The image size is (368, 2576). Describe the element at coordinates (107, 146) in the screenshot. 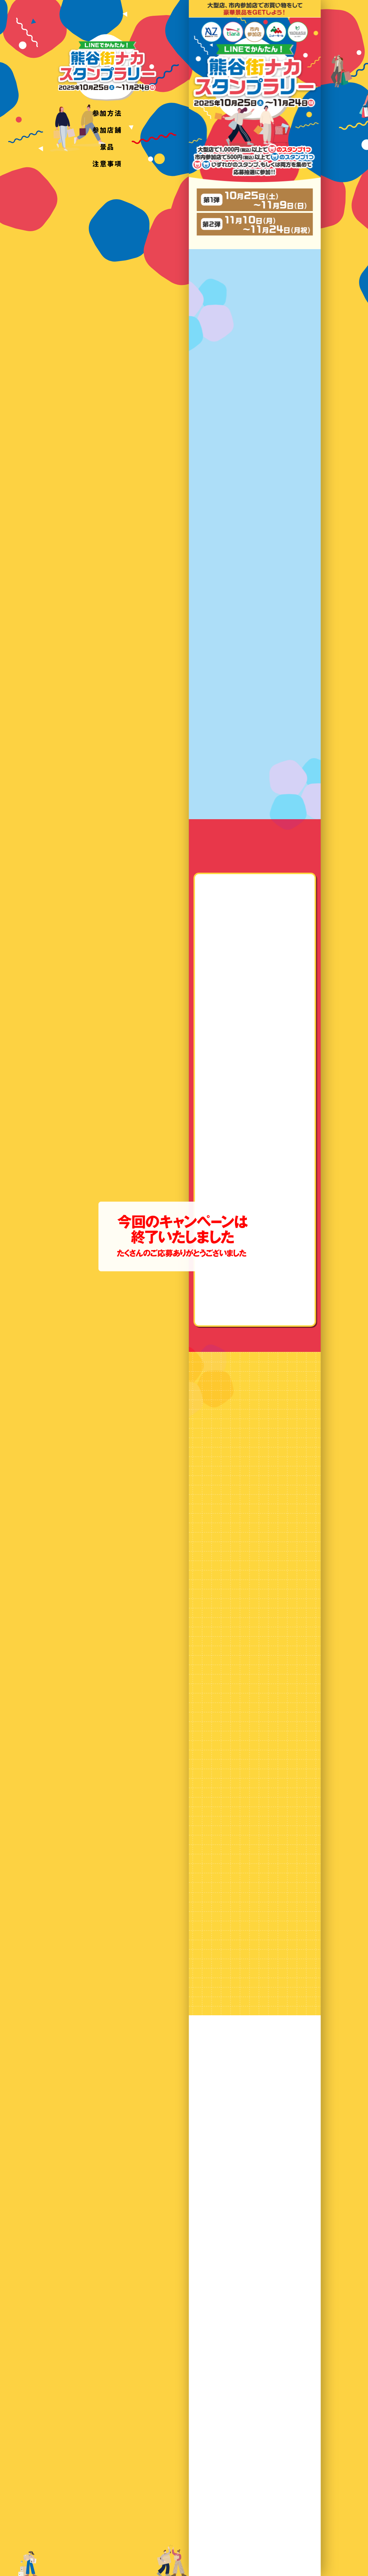

I see `景品` at that location.